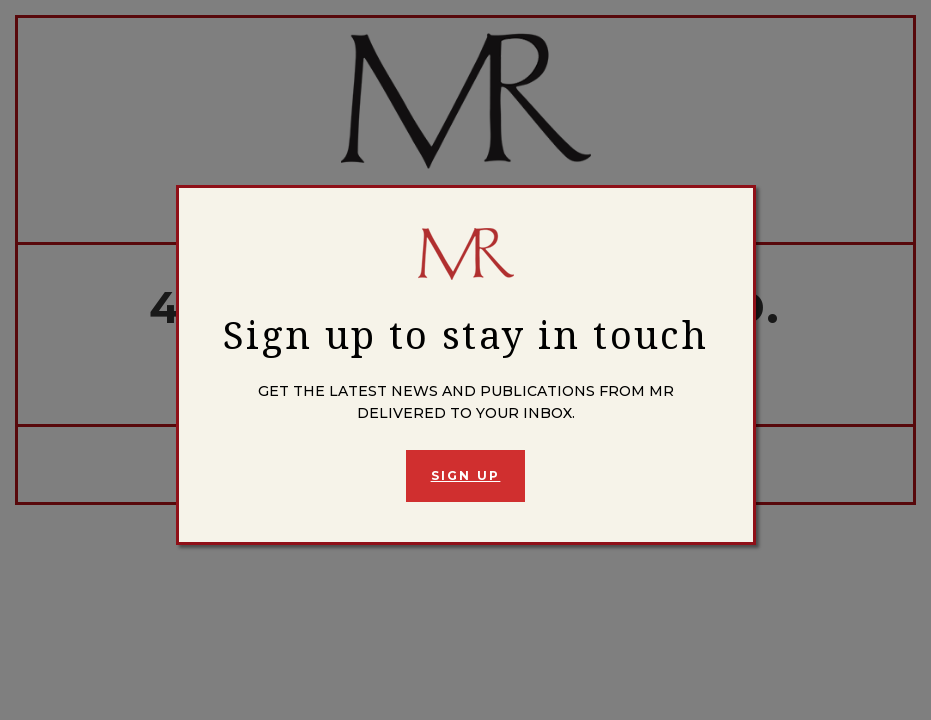  What do you see at coordinates (466, 475) in the screenshot?
I see `Sign Up` at bounding box center [466, 475].